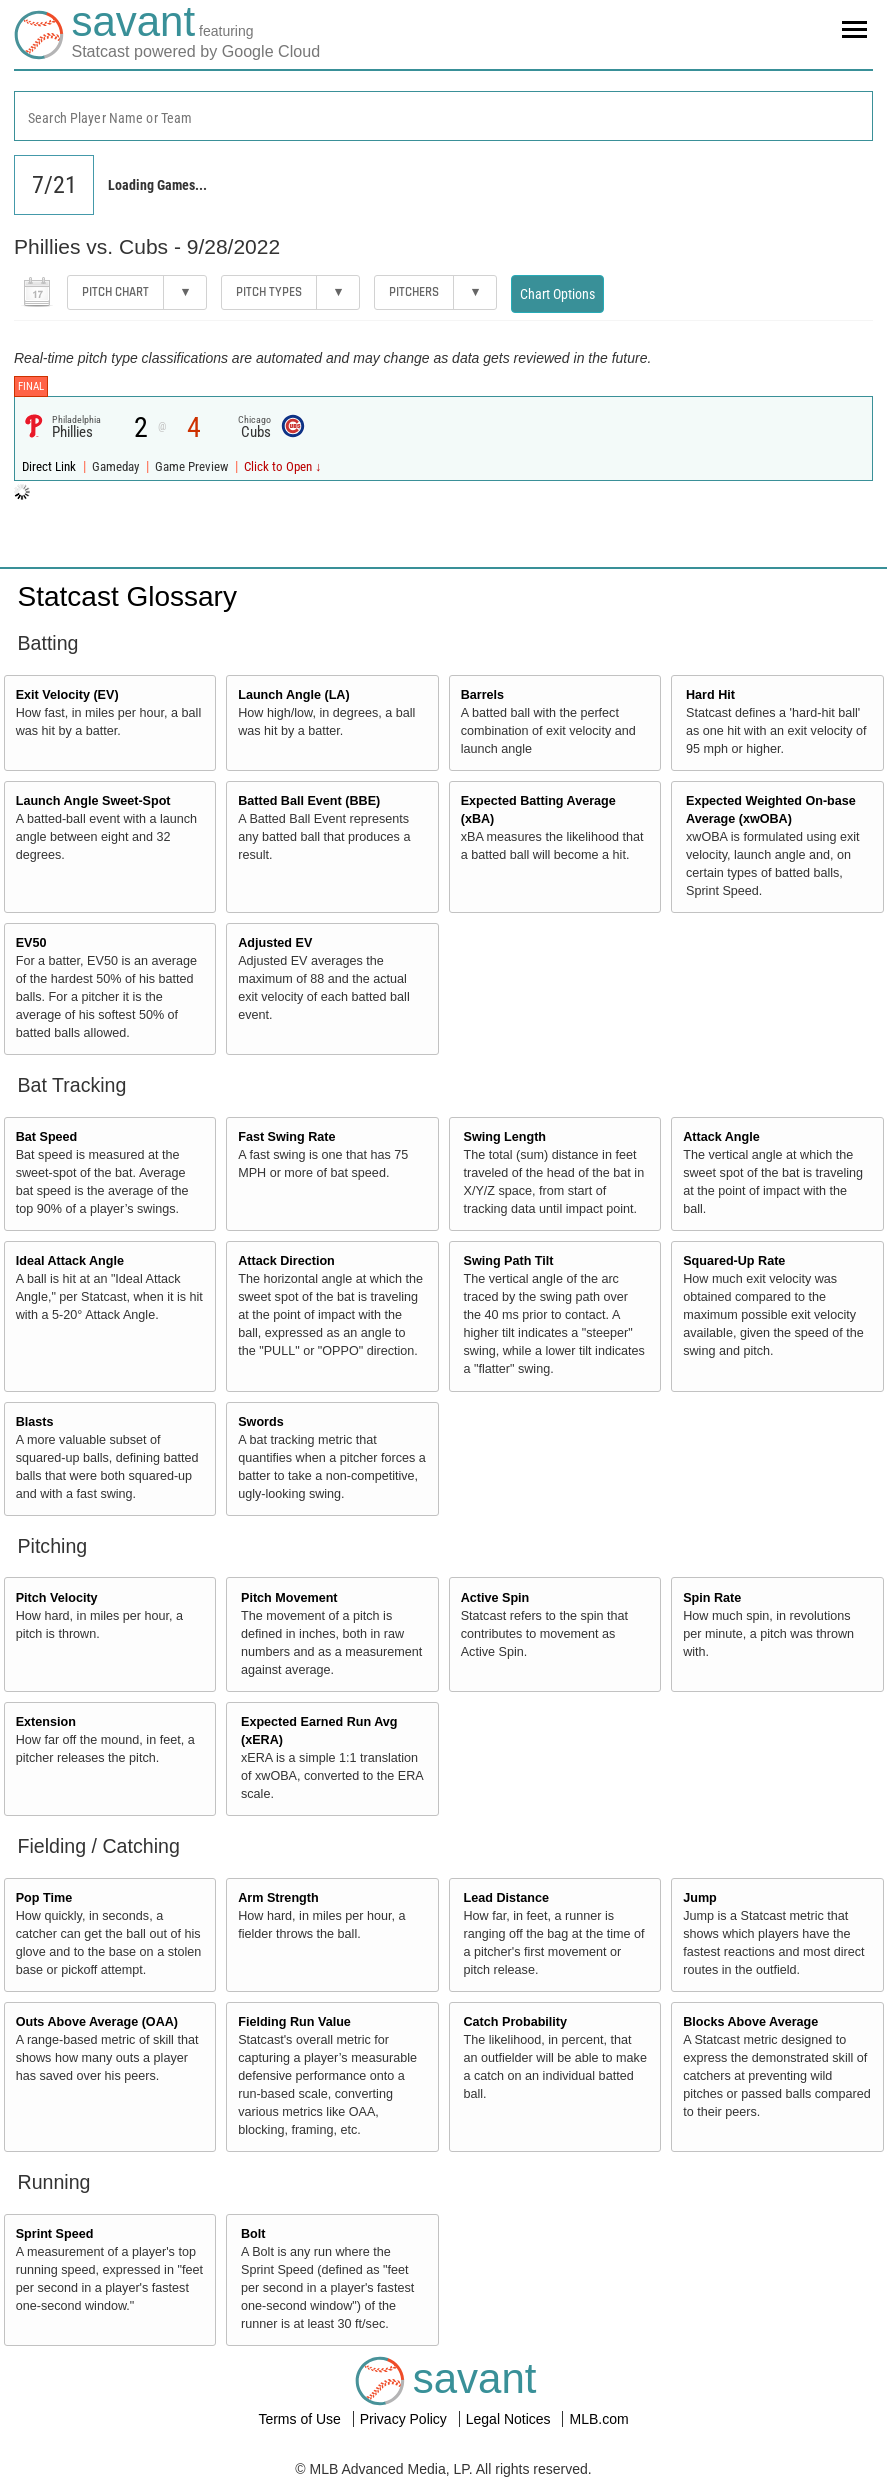 This screenshot has width=887, height=2479. I want to click on Fast Swing Rate, so click(286, 1137).